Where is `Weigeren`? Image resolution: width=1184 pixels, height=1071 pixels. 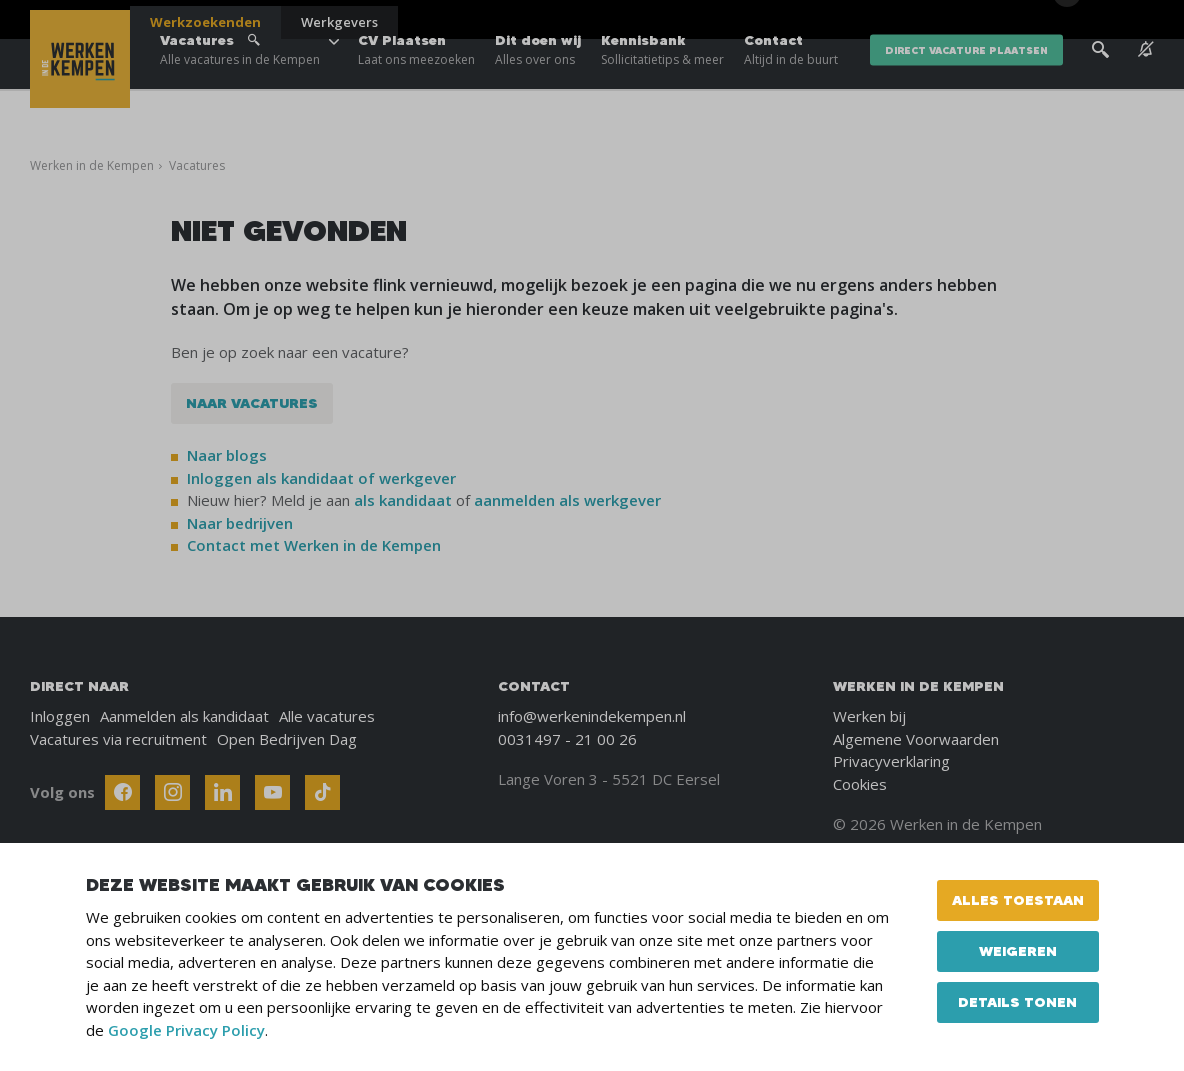 Weigeren is located at coordinates (1018, 951).